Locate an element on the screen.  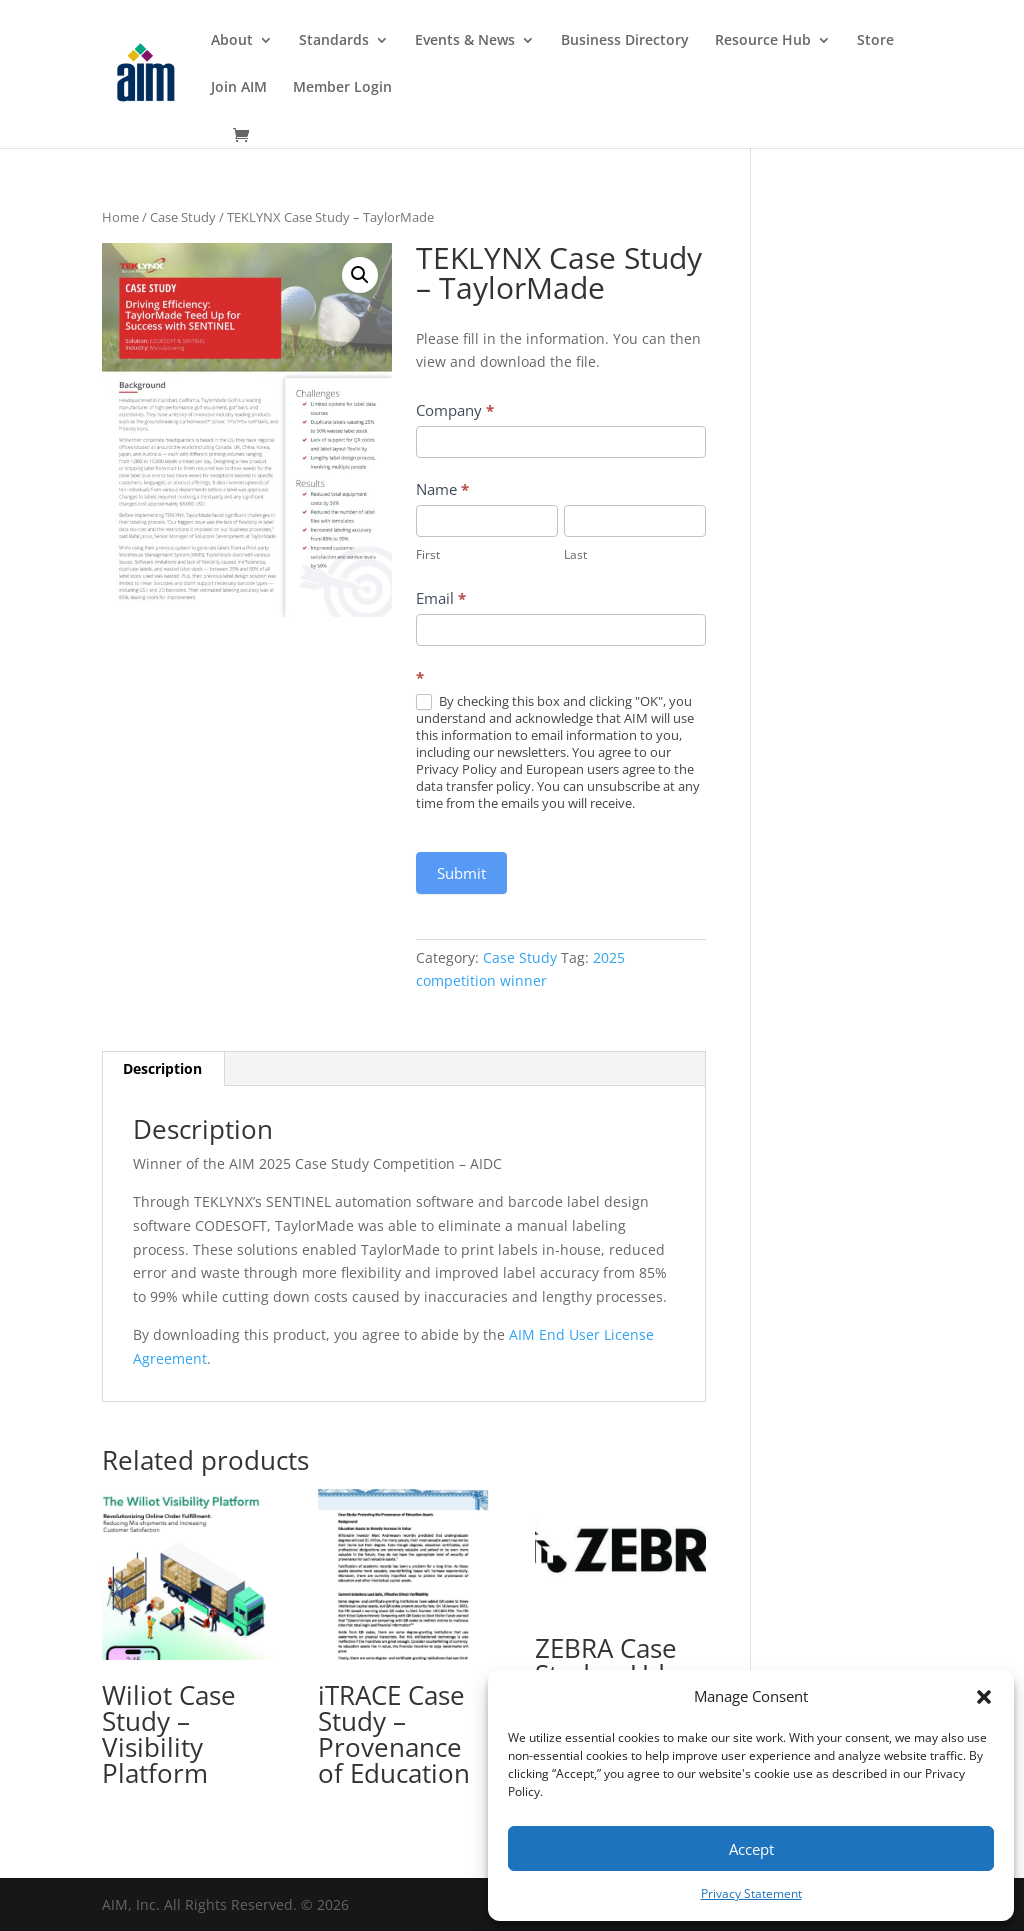
Submit is located at coordinates (461, 873).